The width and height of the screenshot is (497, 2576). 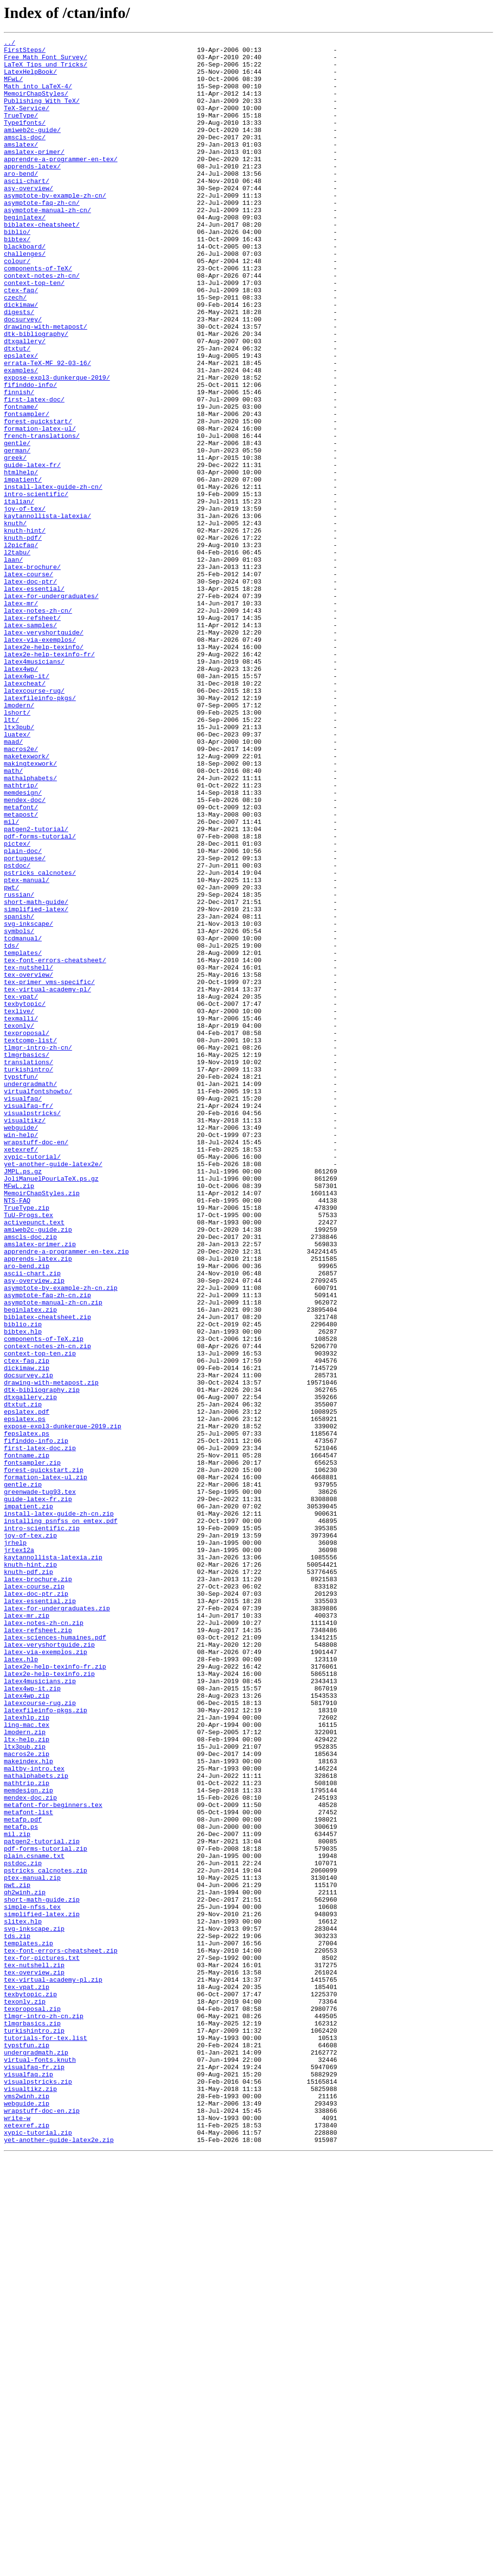 What do you see at coordinates (34, 2219) in the screenshot?
I see `plain.csname.txt` at bounding box center [34, 2219].